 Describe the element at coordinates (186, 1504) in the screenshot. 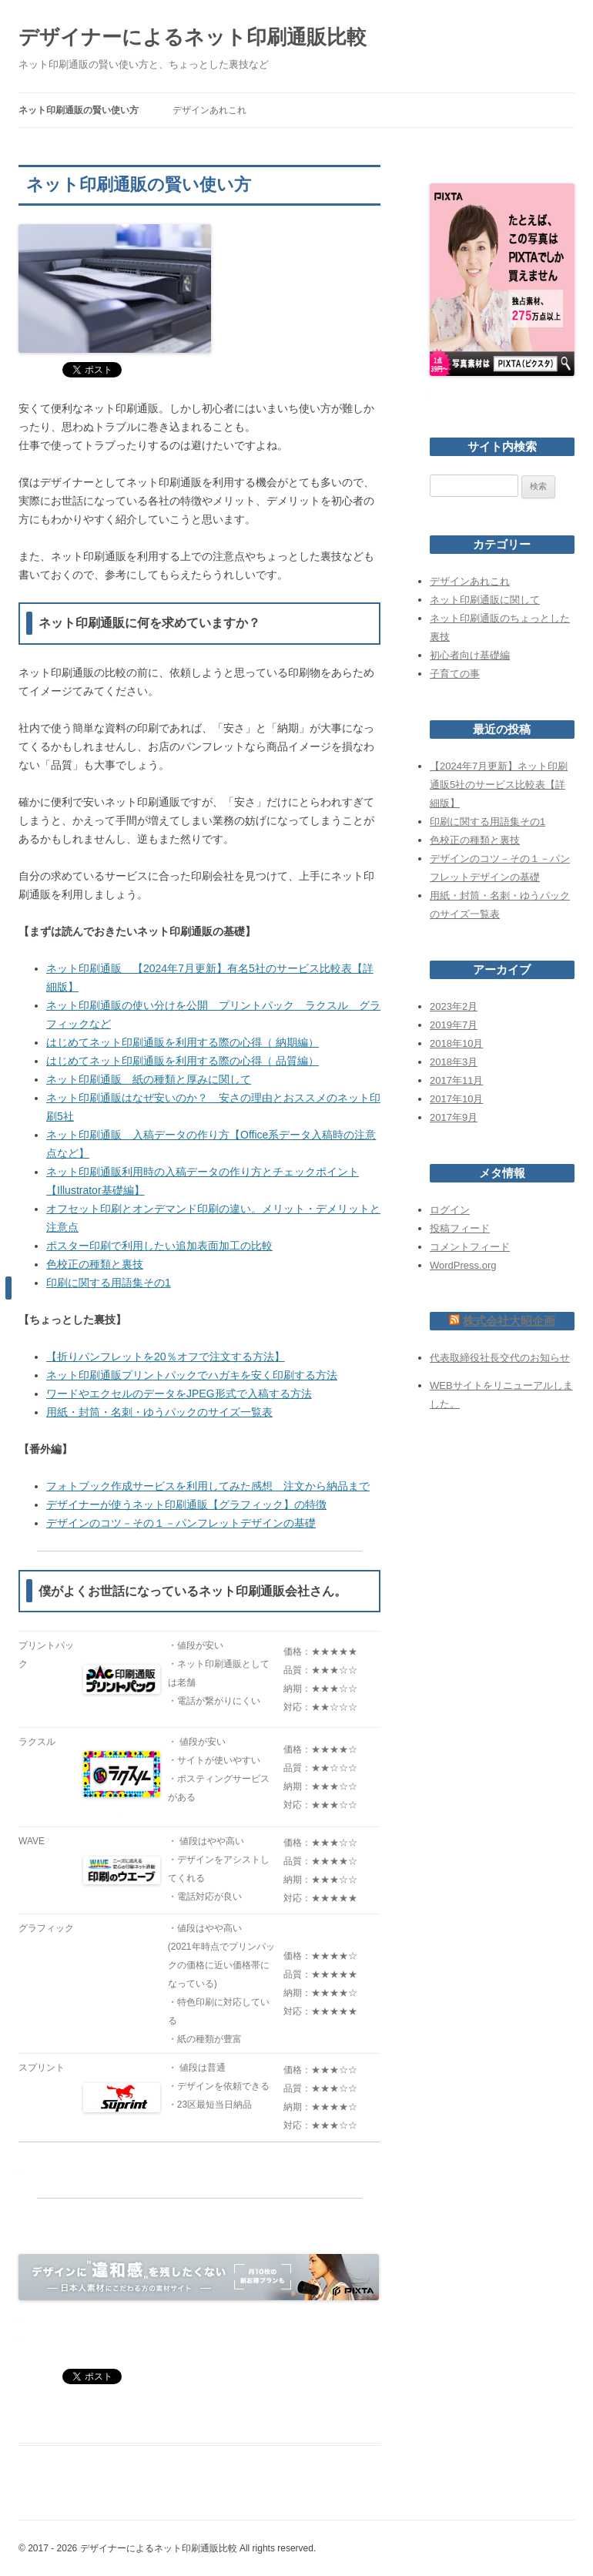

I see `デザイナーが使うネット印刷通販【グラフィック】の特徴` at that location.